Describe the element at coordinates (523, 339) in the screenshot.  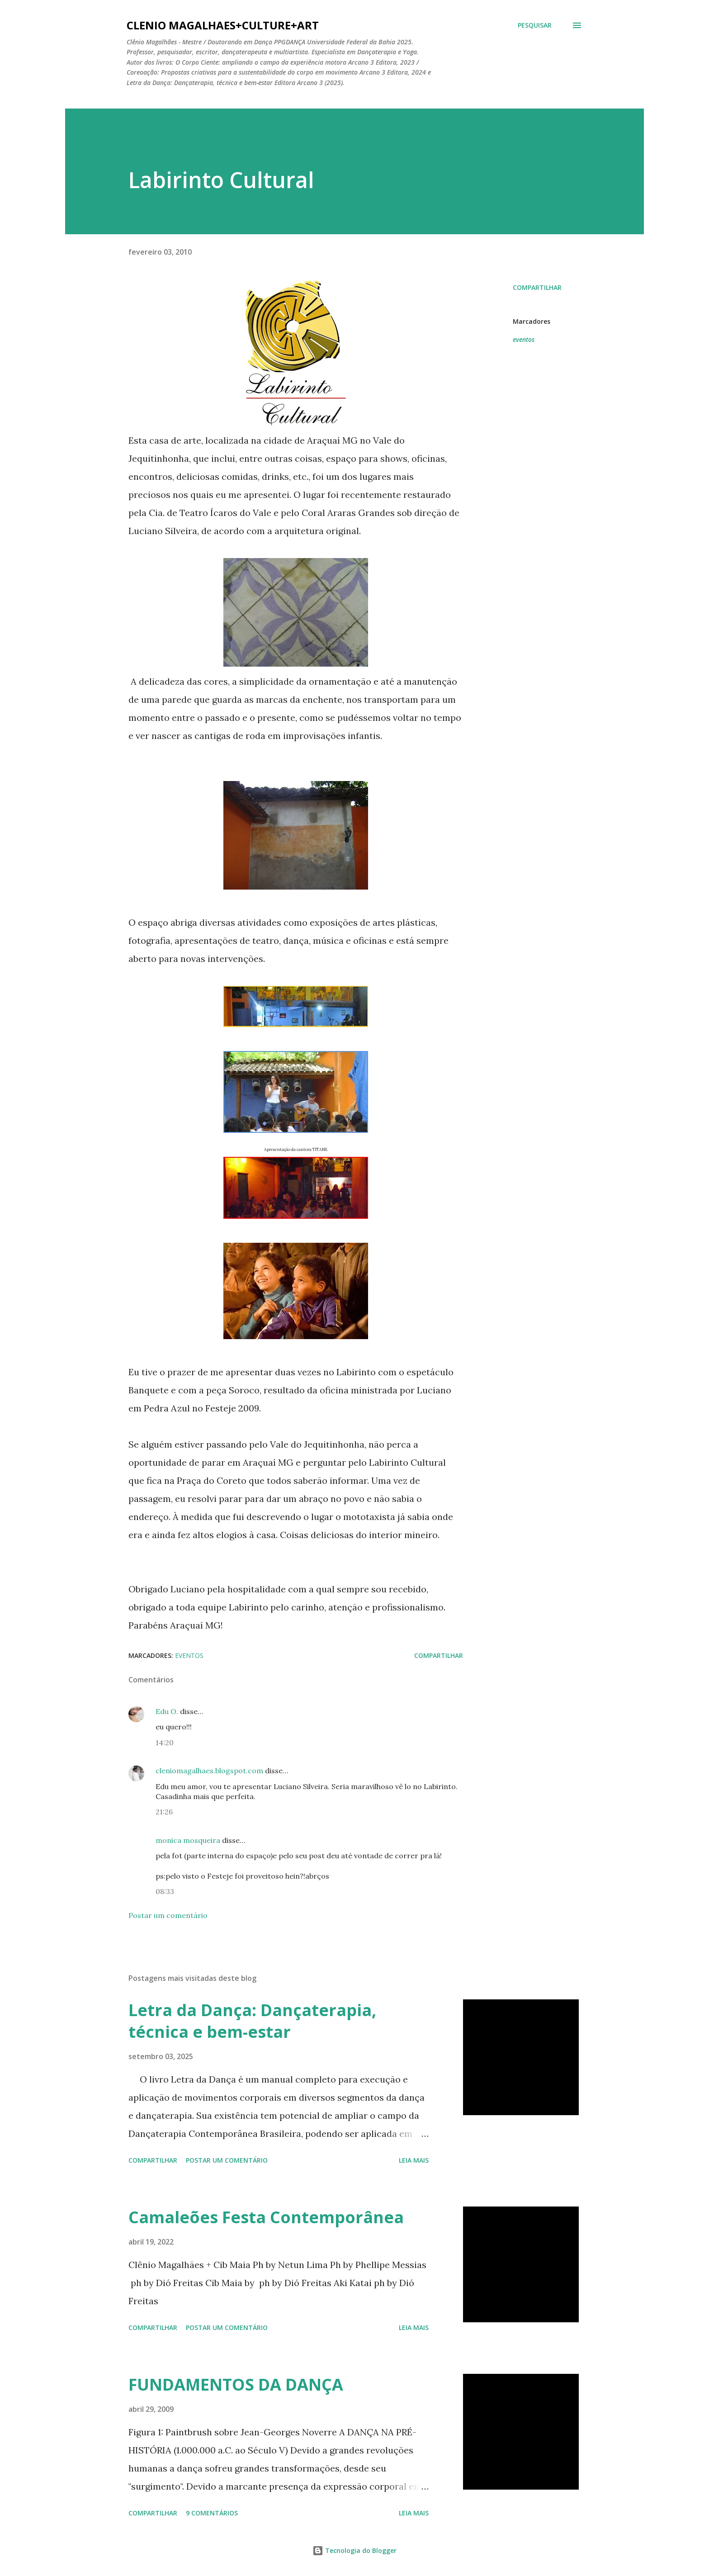
I see `eventos` at that location.